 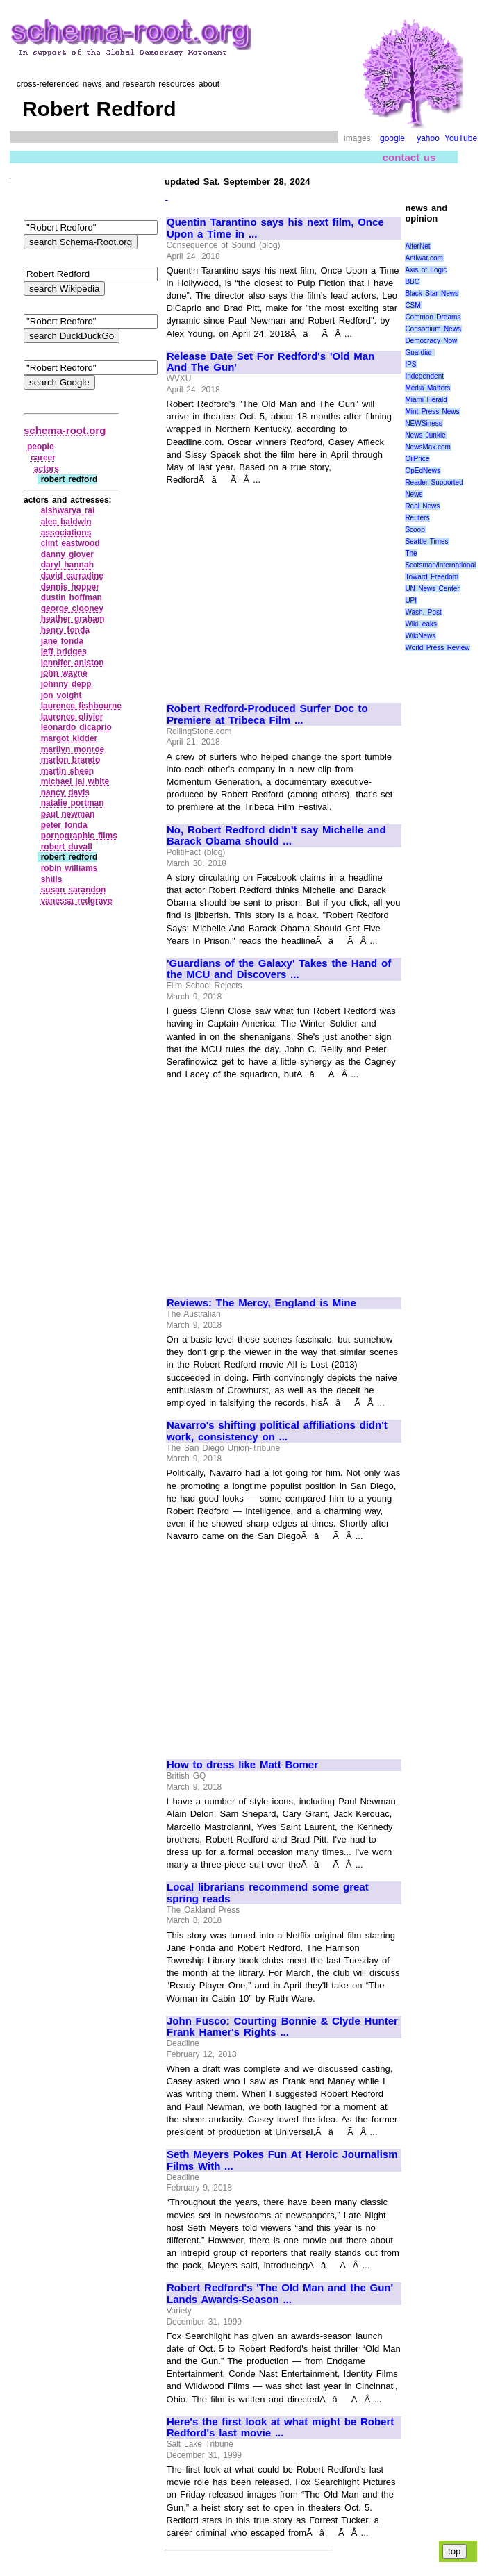 I want to click on leonardo dicaprio, so click(x=76, y=727).